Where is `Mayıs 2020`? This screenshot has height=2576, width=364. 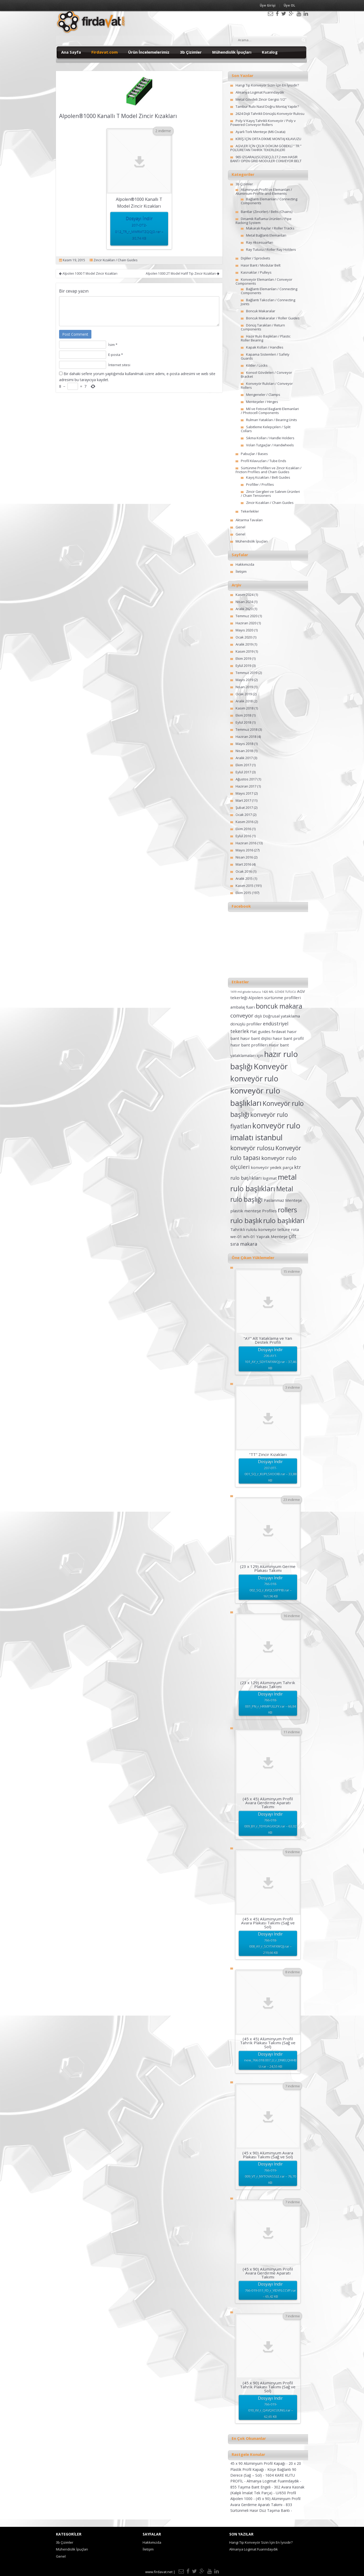 Mayıs 2020 is located at coordinates (244, 630).